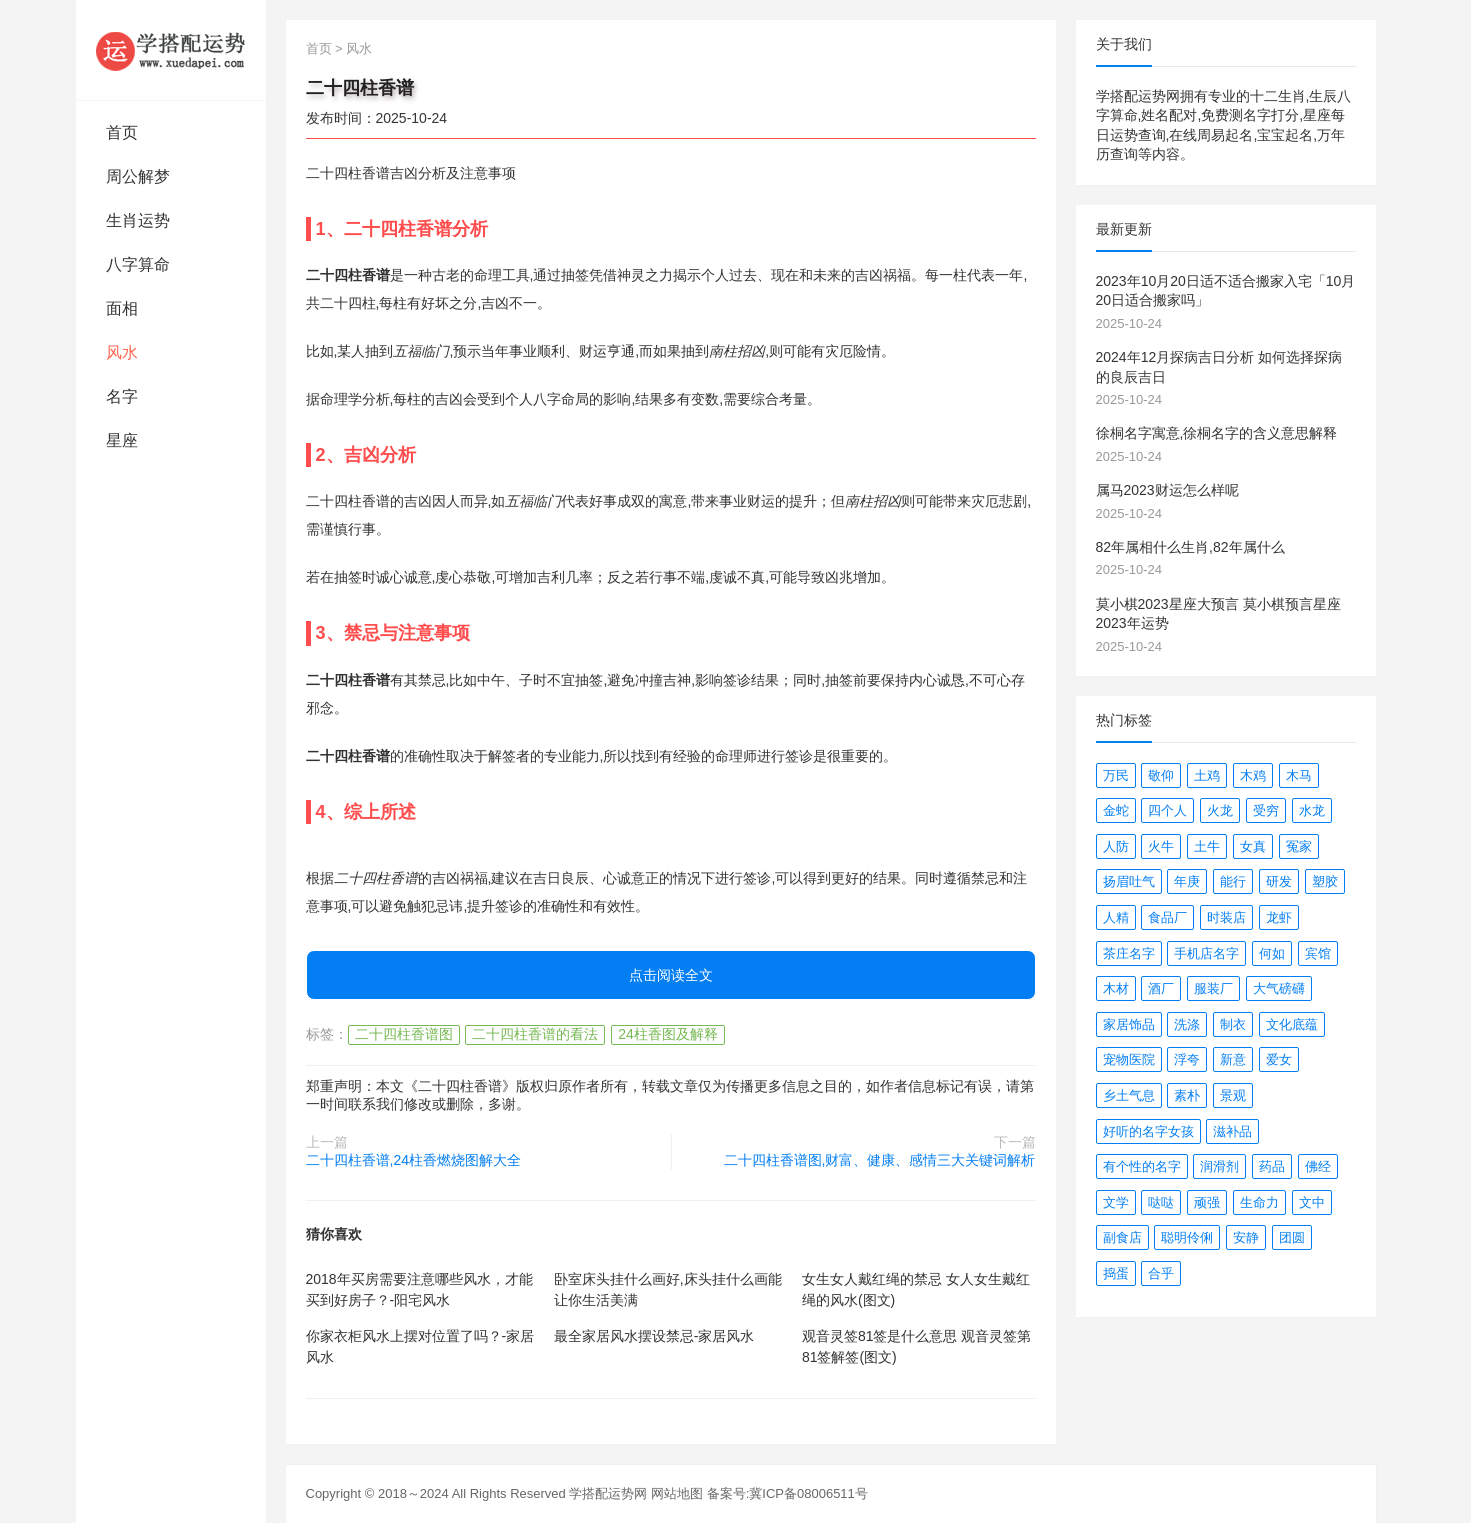 This screenshot has width=1471, height=1523. I want to click on 土牛, so click(1207, 846).